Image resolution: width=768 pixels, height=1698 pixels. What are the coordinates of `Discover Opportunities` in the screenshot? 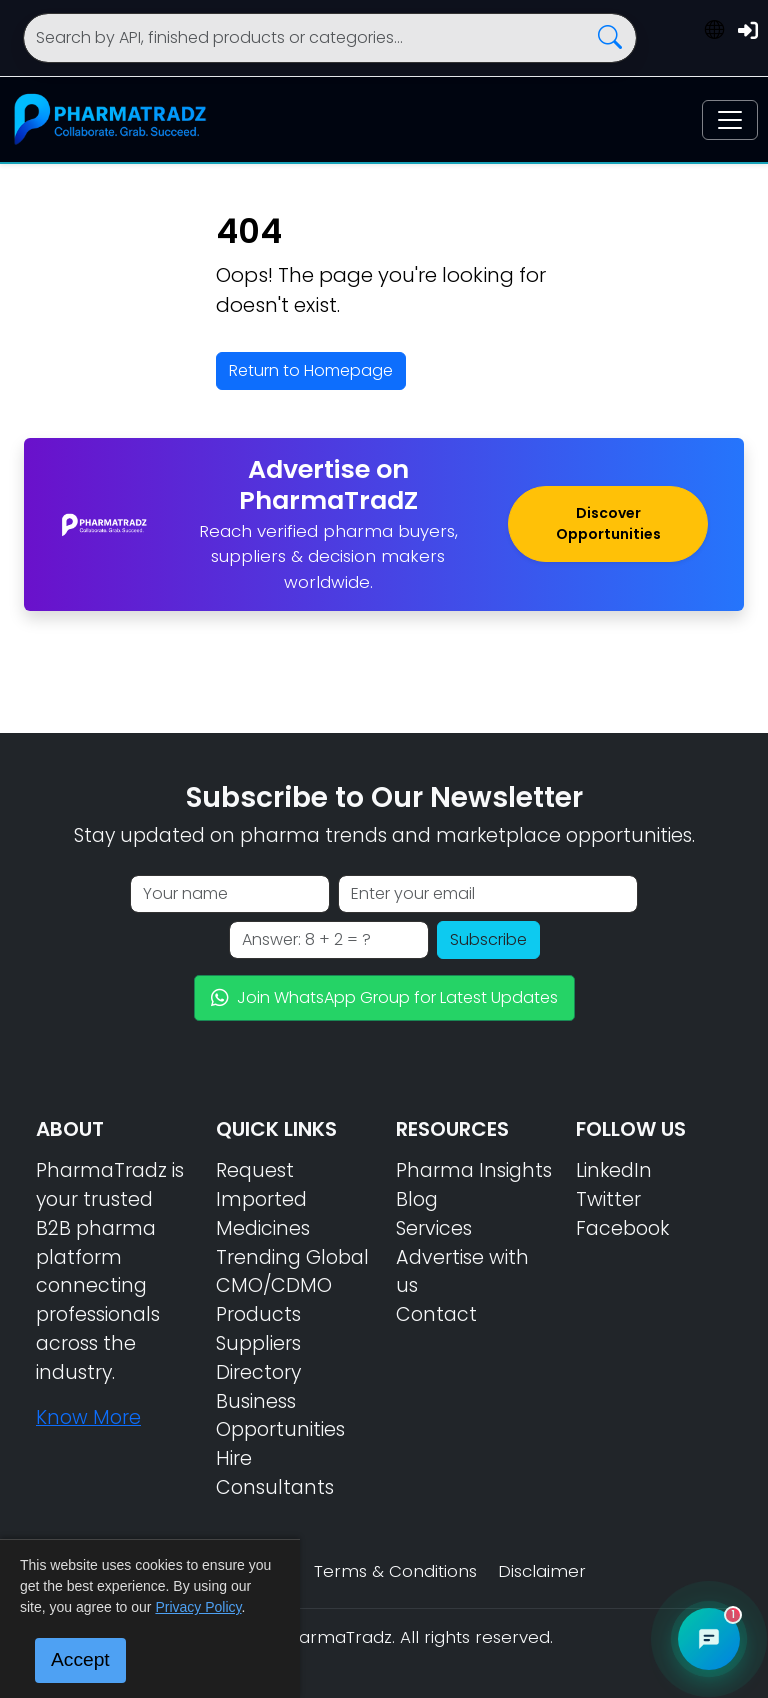 It's located at (608, 523).